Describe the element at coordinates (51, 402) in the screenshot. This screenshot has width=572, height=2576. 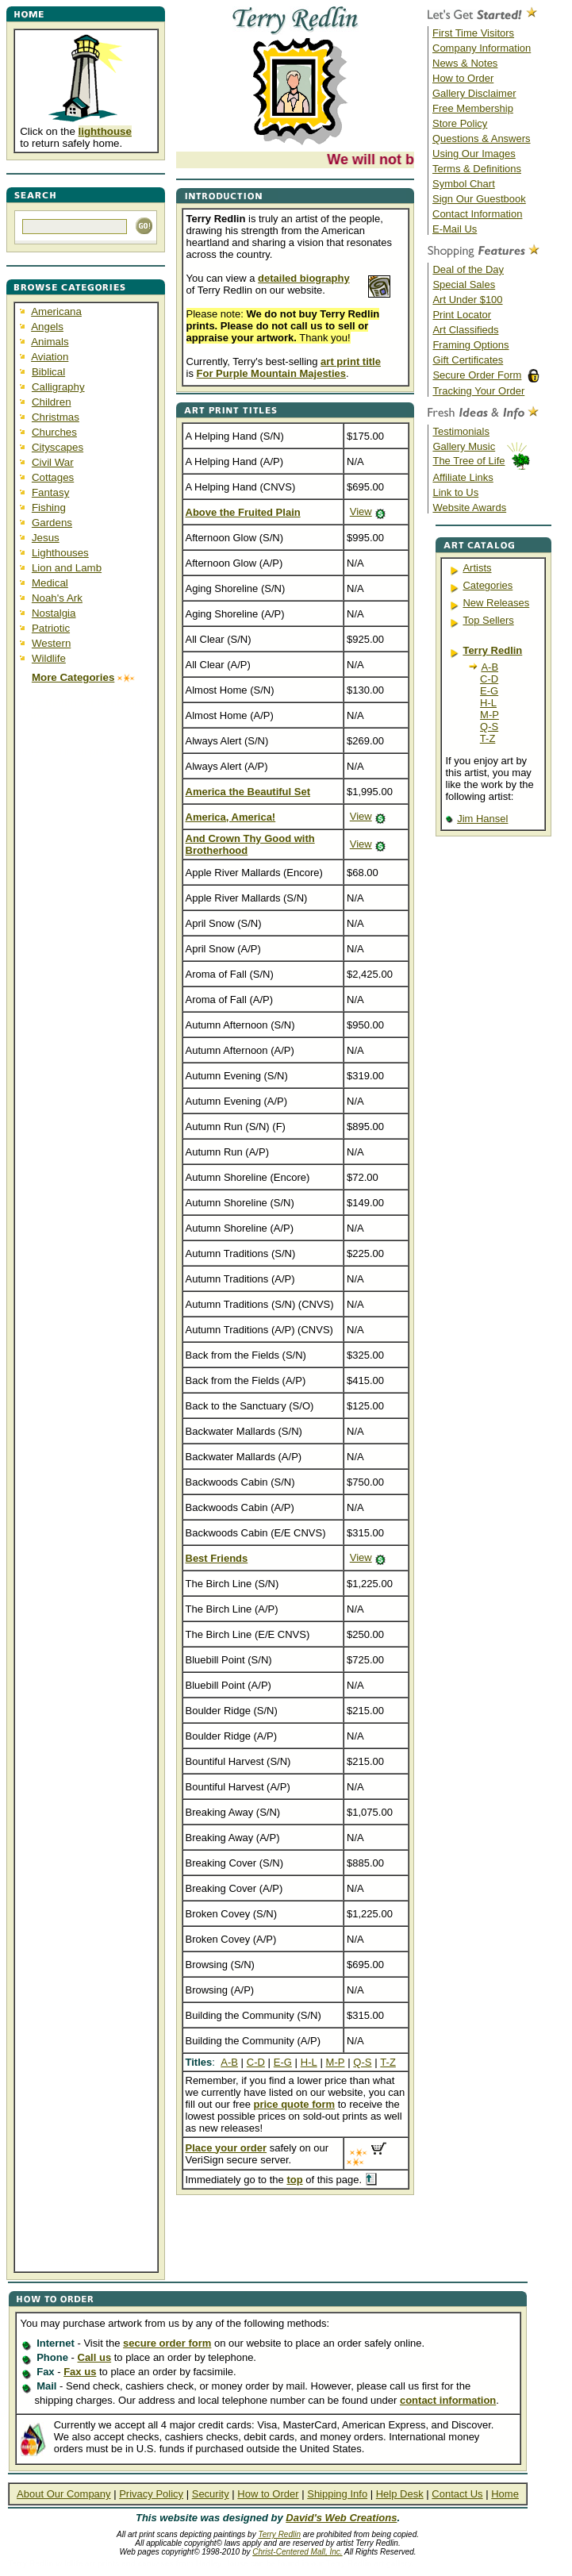
I see `Children` at that location.